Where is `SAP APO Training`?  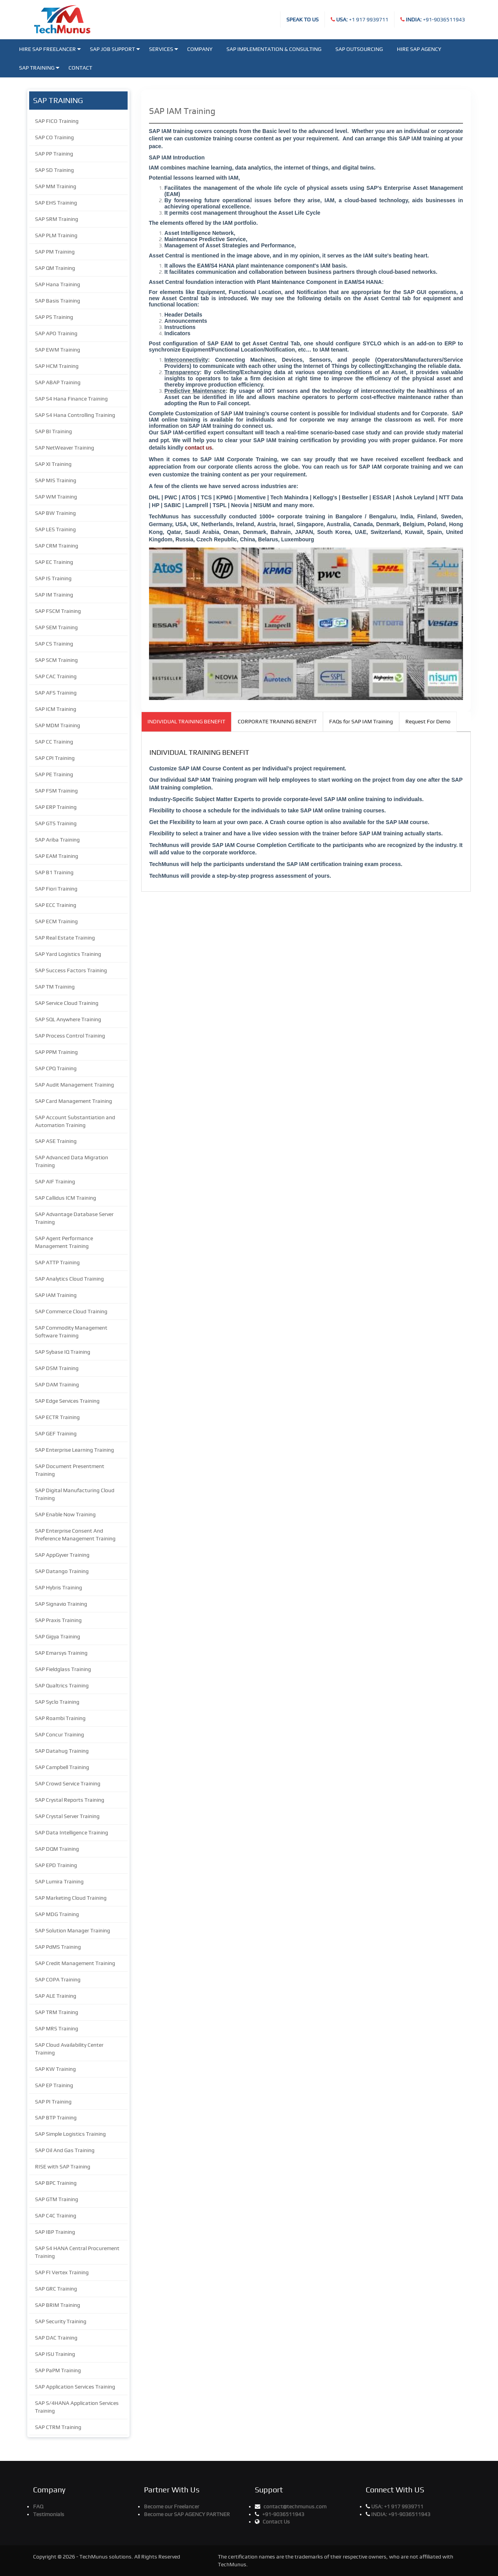
SAP APO Training is located at coordinates (56, 333).